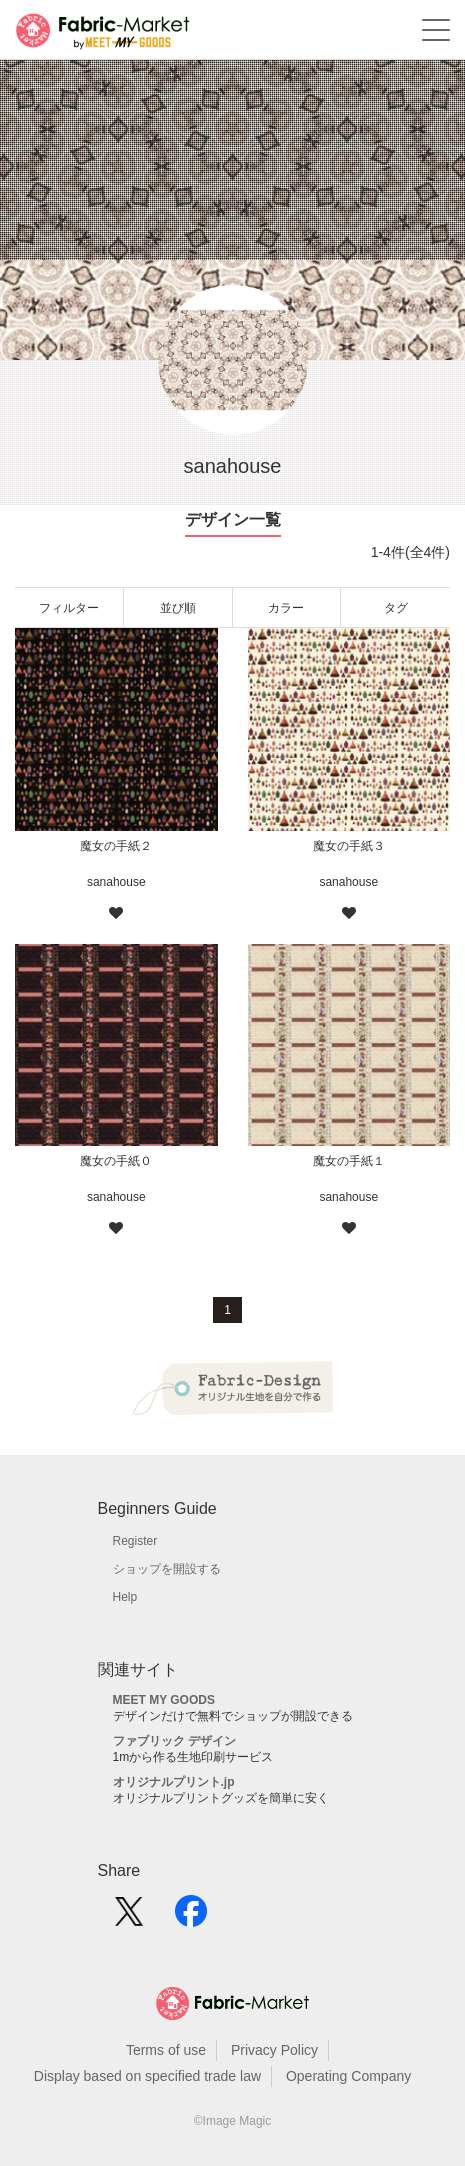 The height and width of the screenshot is (2166, 465). What do you see at coordinates (274, 2050) in the screenshot?
I see `Privacy Policy` at bounding box center [274, 2050].